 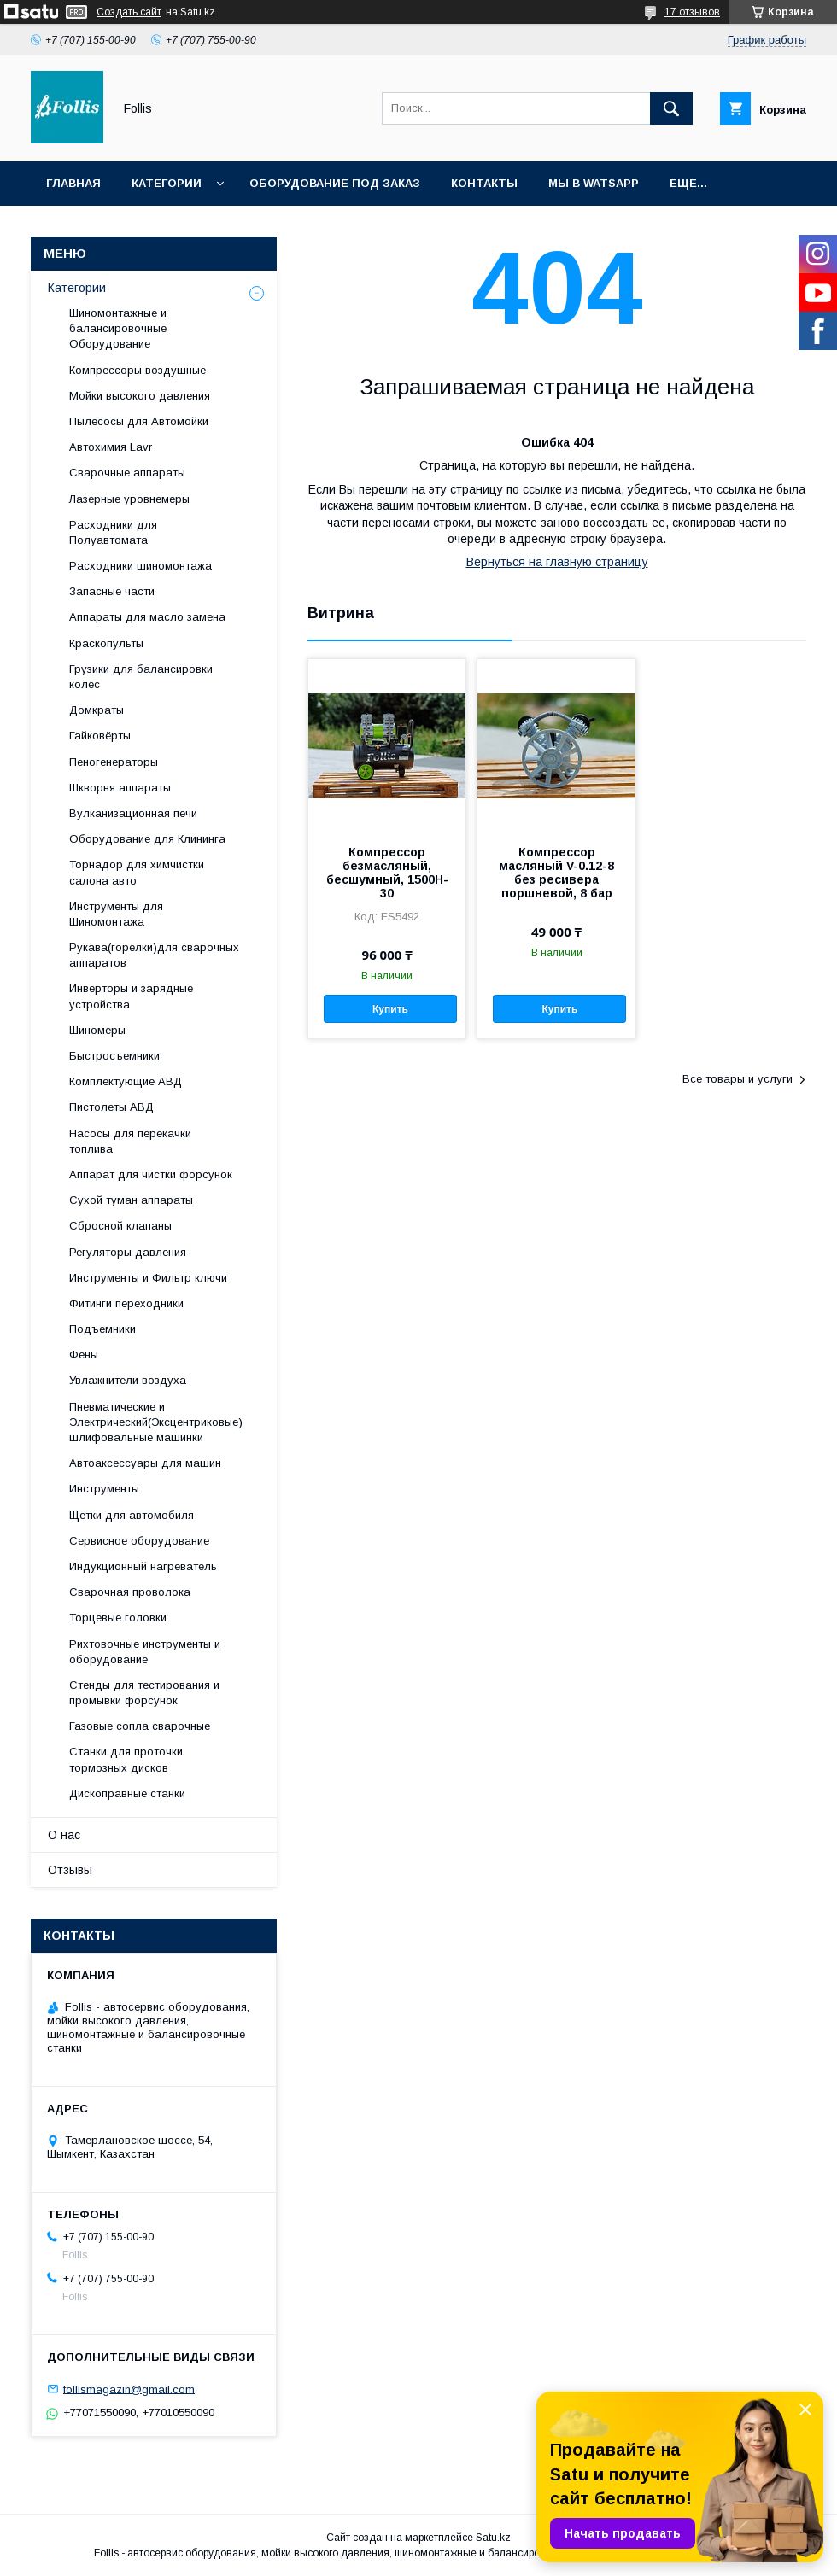 I want to click on Сбросной клапаны, so click(x=120, y=1225).